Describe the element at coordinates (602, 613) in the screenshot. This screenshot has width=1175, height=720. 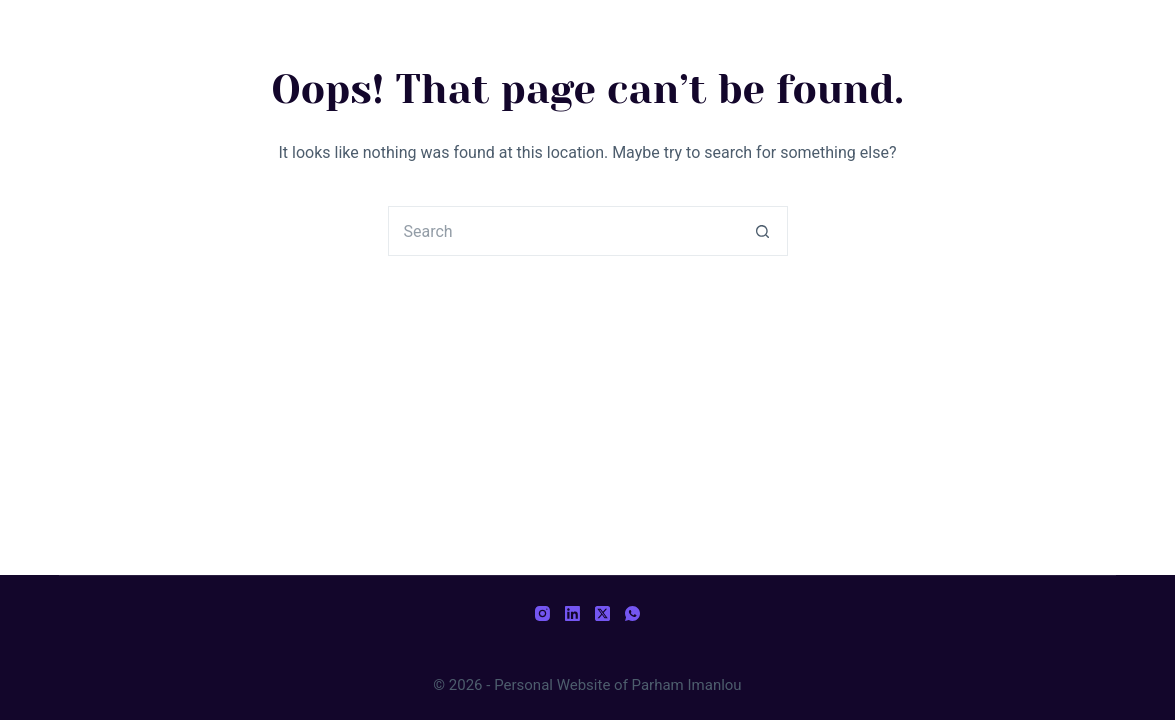
I see `[X (Twitter)]` at that location.